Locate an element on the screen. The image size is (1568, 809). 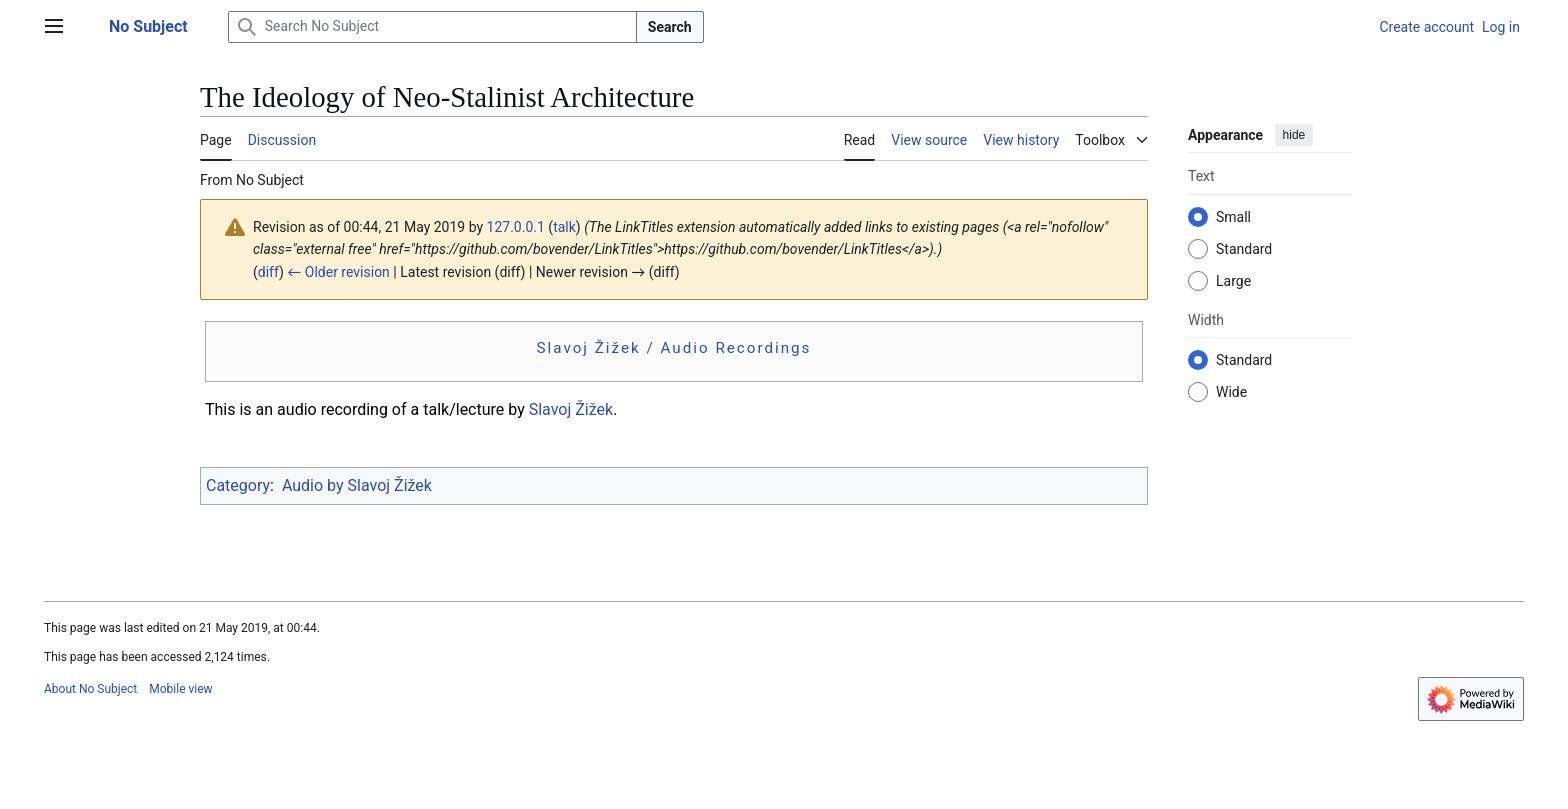
Category is located at coordinates (238, 485).